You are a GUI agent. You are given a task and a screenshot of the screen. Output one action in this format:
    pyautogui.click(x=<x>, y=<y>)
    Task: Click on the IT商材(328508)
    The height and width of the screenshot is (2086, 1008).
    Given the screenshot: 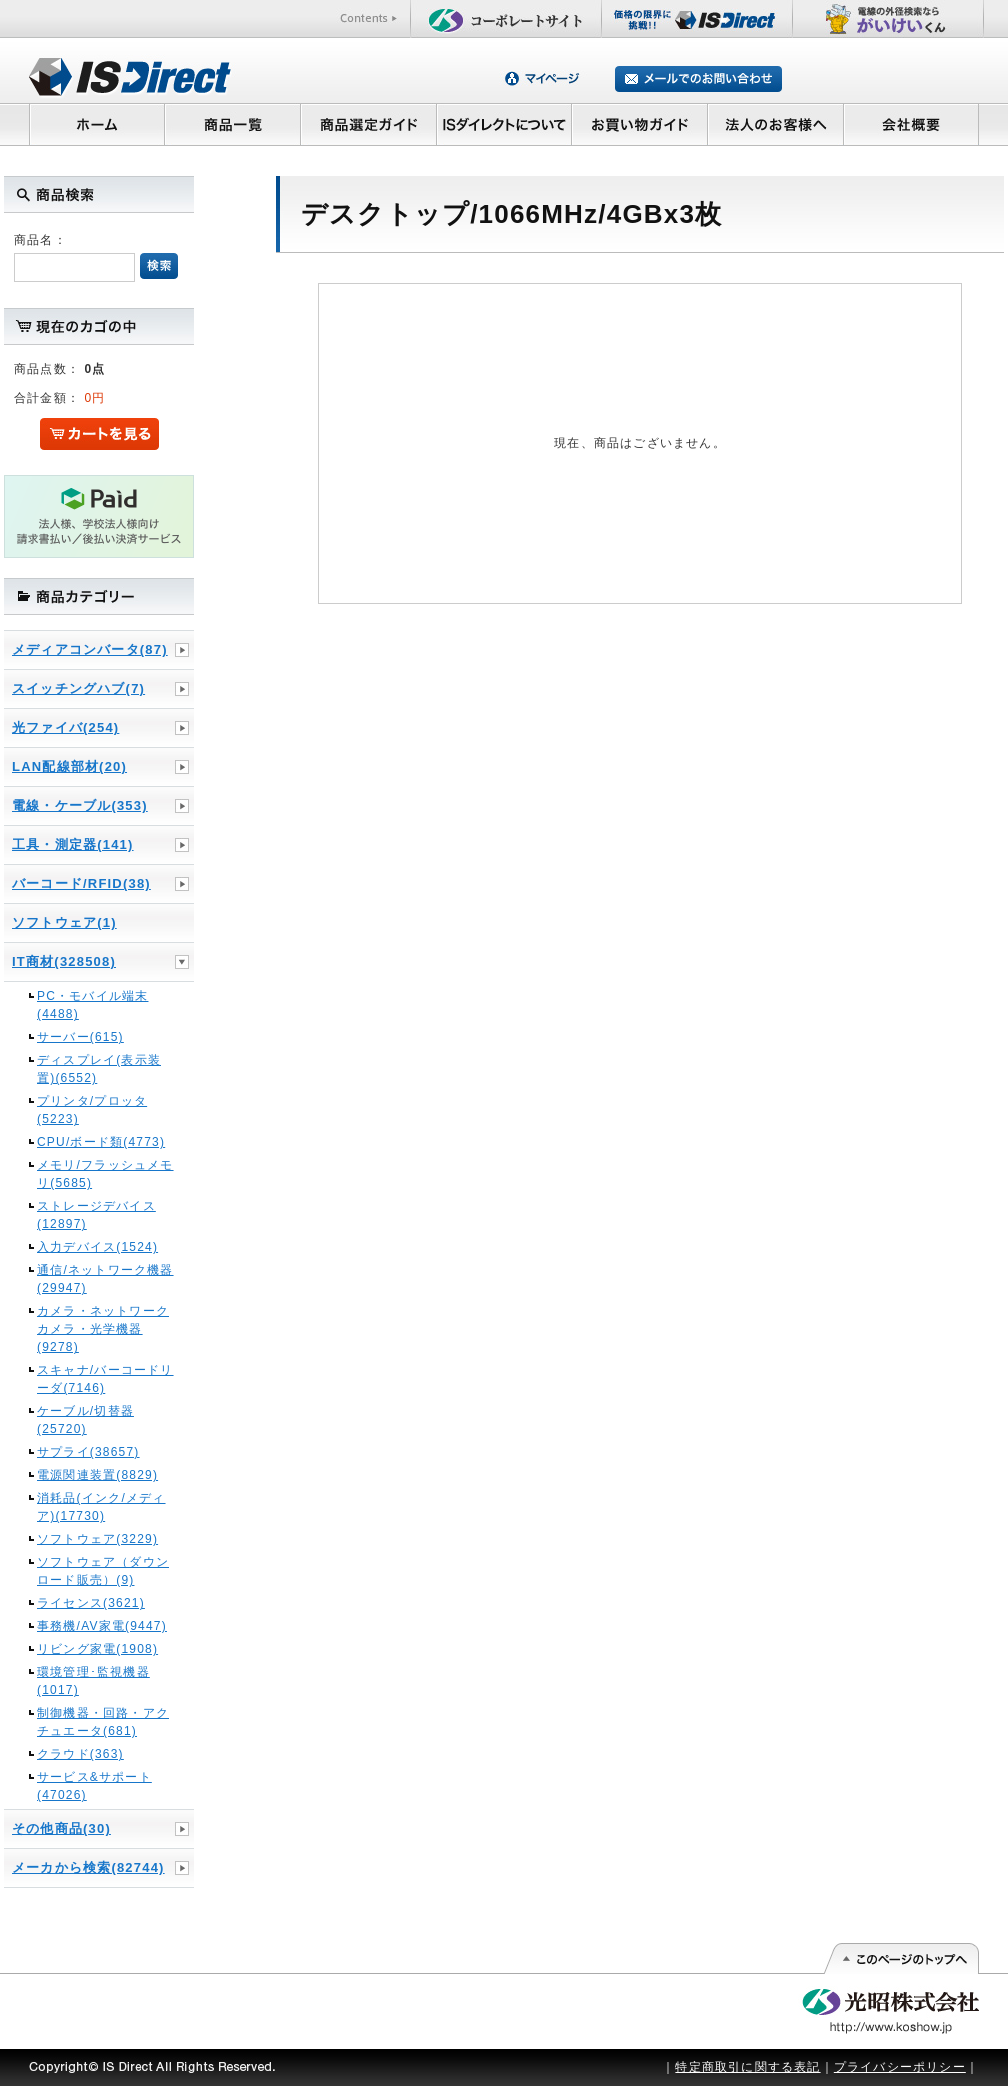 What is the action you would take?
    pyautogui.click(x=64, y=961)
    